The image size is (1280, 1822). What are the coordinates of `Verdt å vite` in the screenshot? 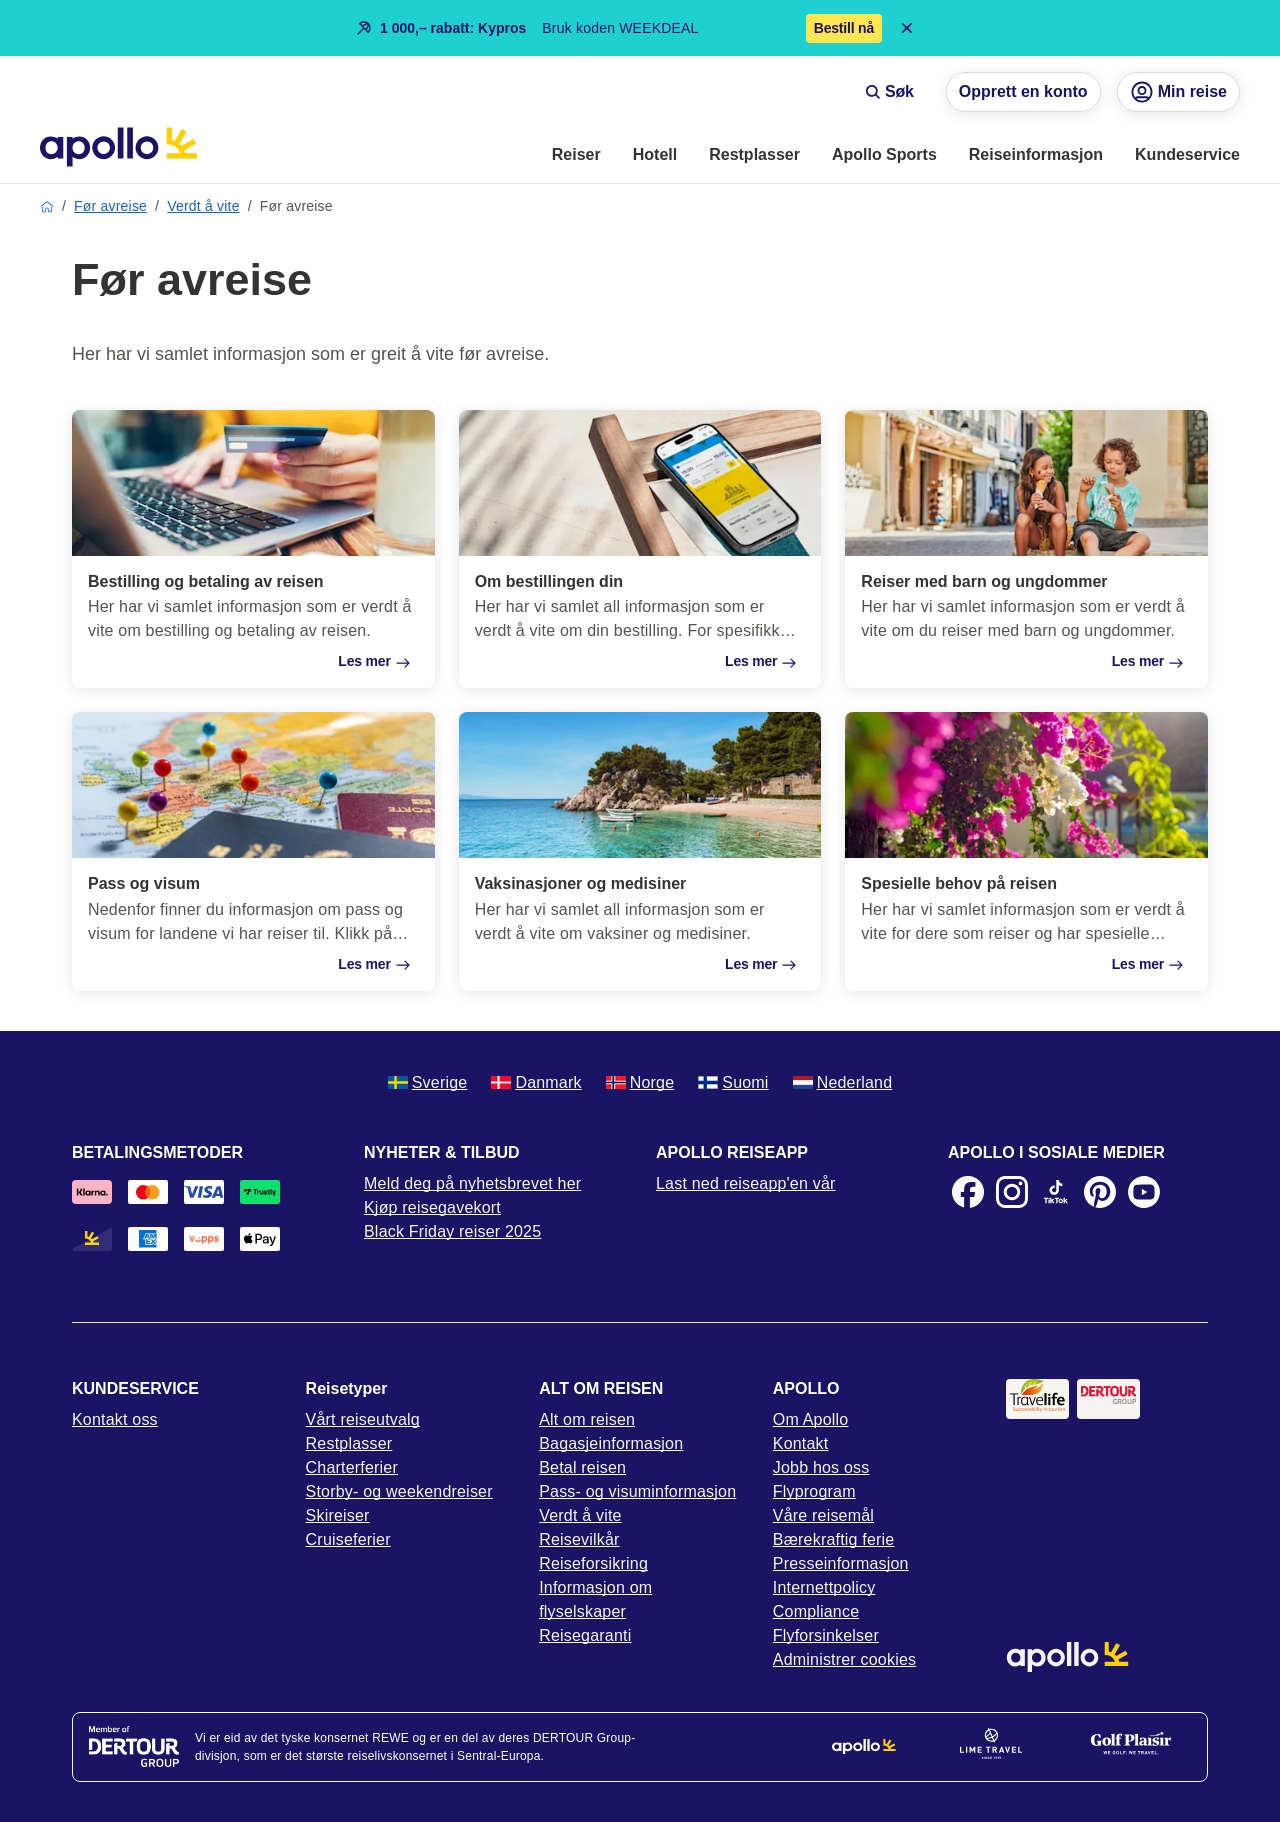 It's located at (203, 206).